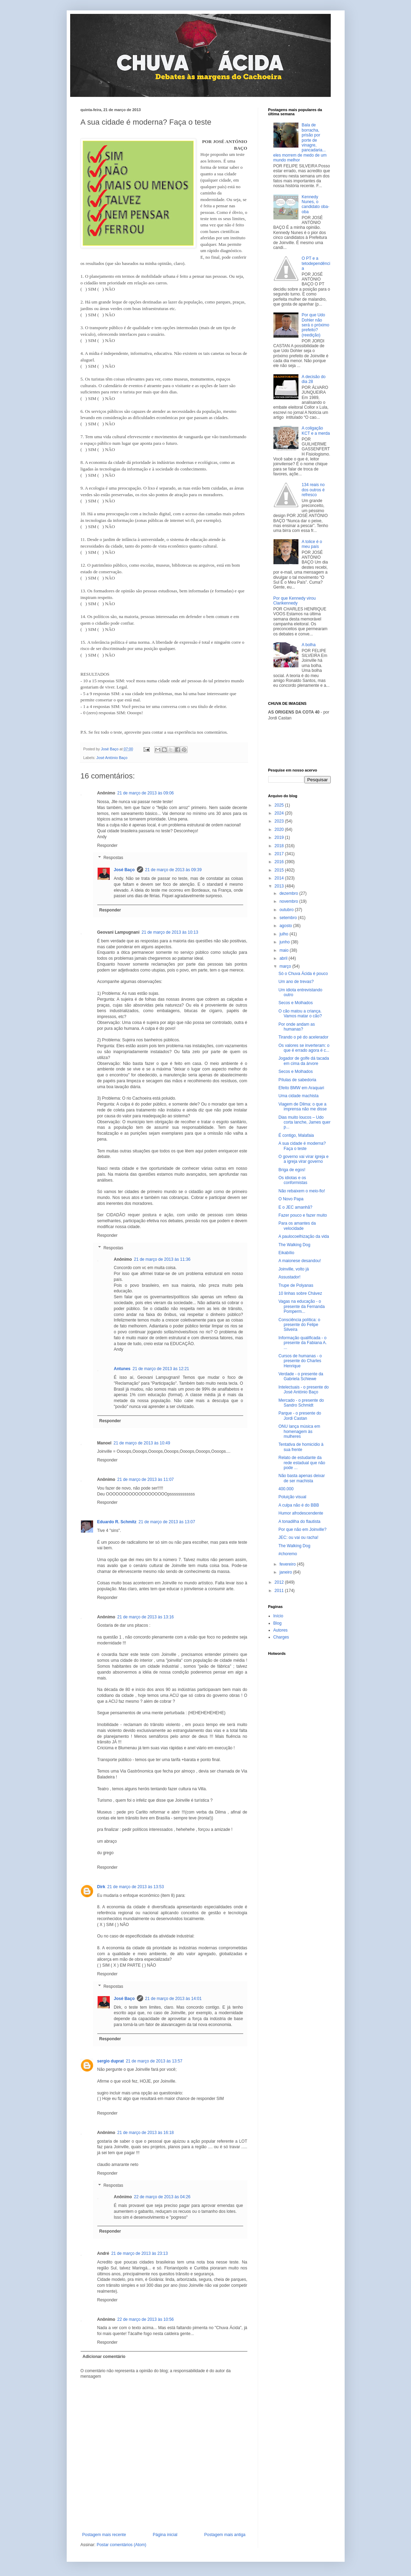  Describe the element at coordinates (111, 758) in the screenshot. I see `José António Baço` at that location.